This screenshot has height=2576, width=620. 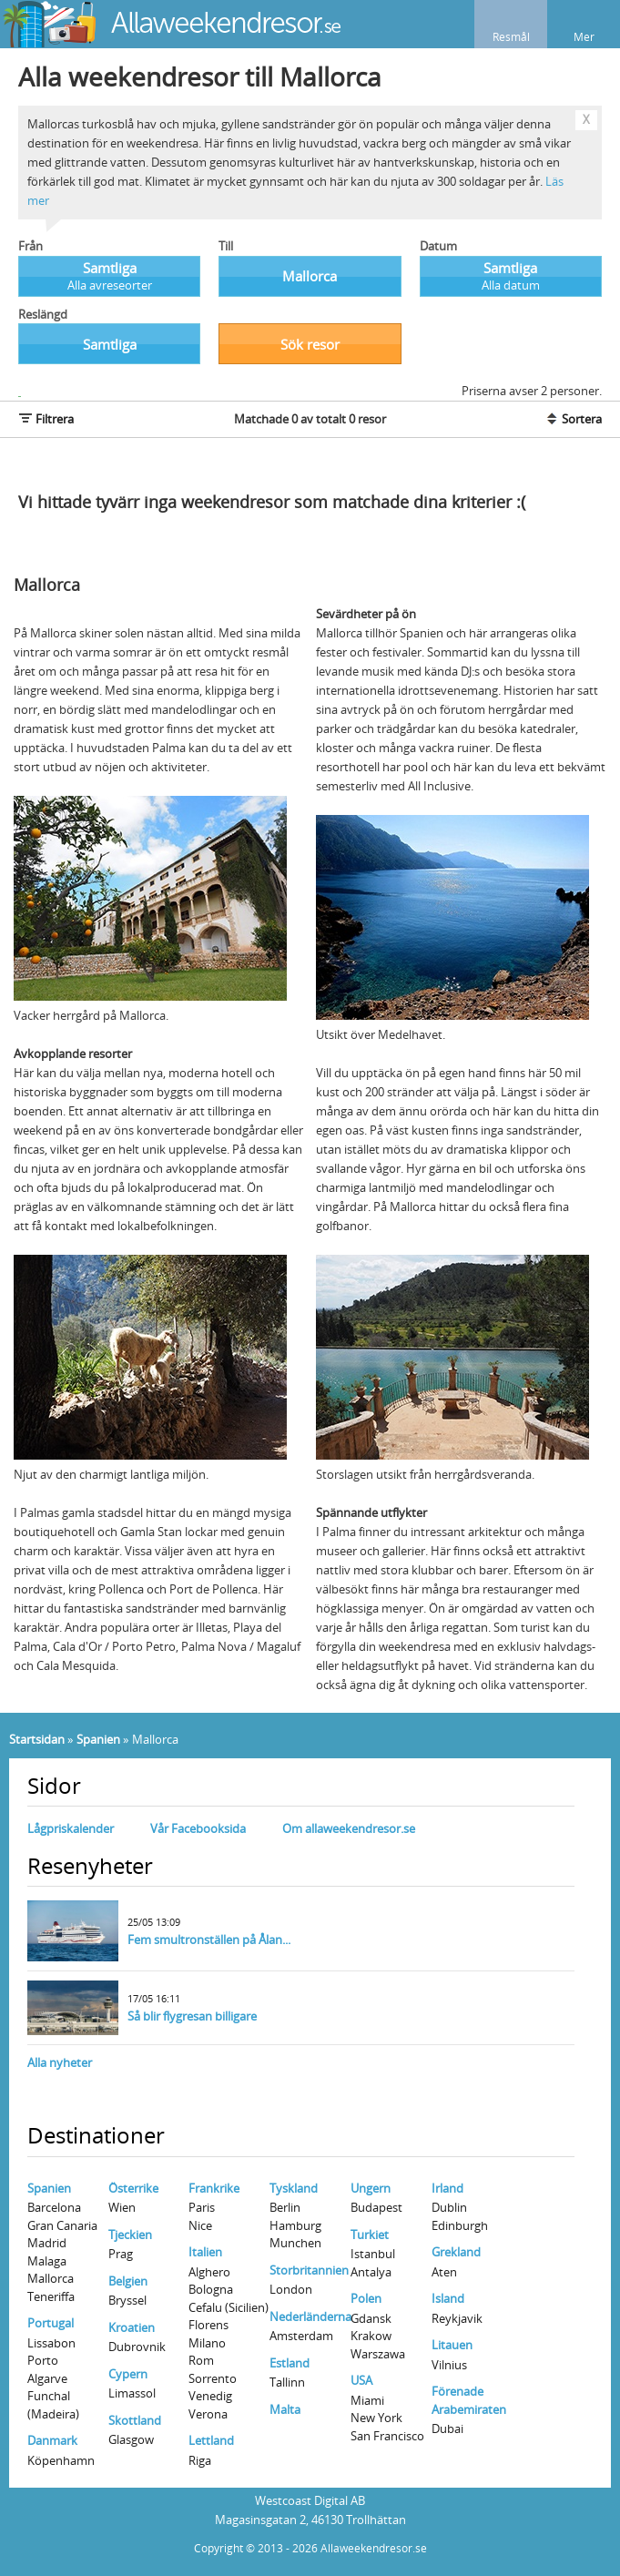 I want to click on Polen, so click(x=366, y=2298).